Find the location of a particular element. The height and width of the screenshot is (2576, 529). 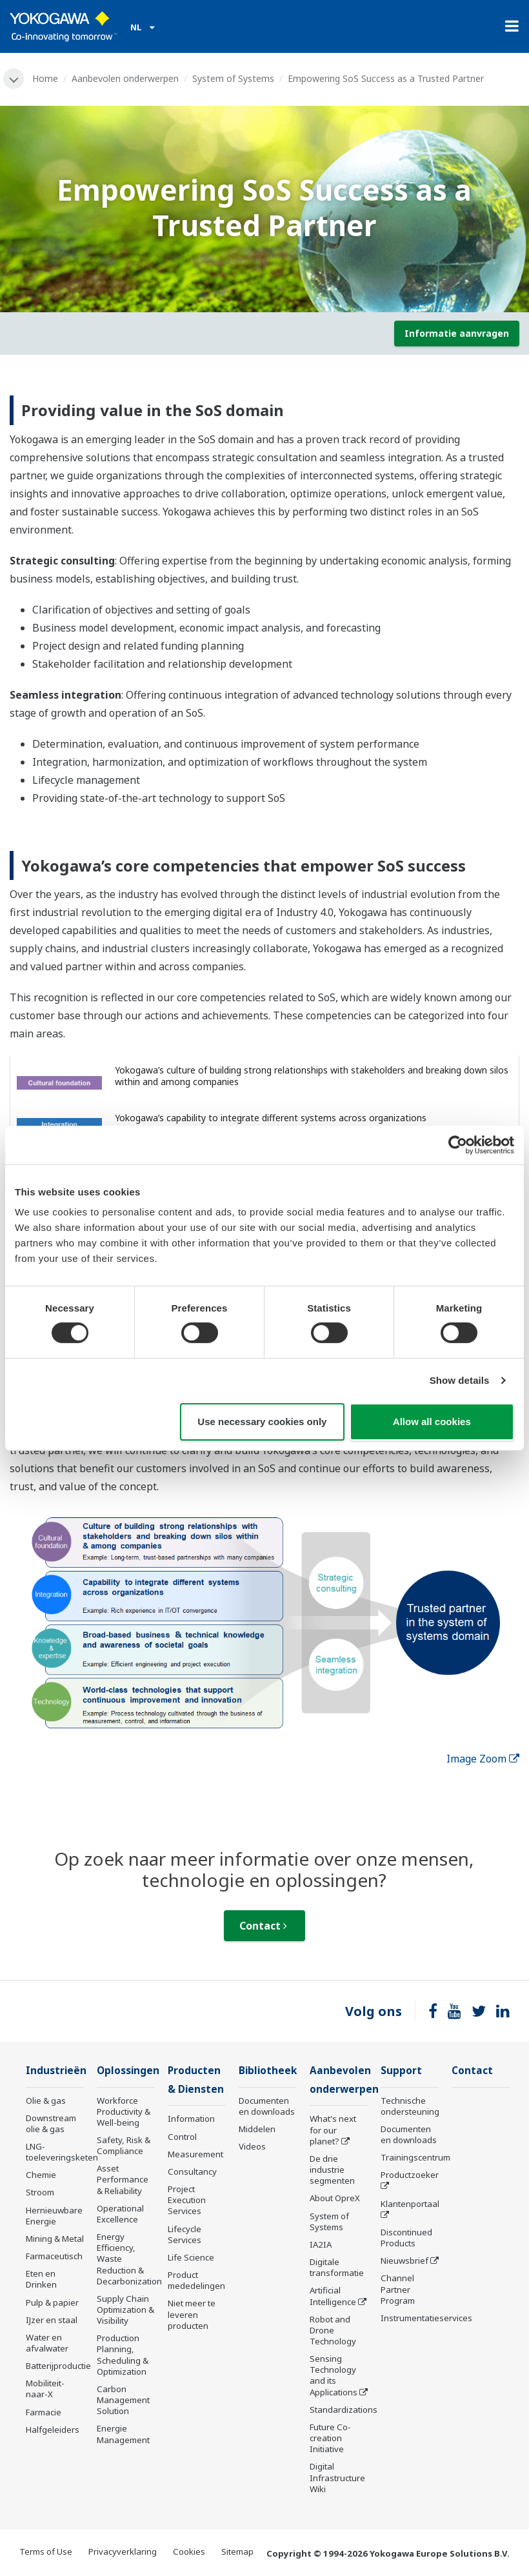

LNG-toeleveringsketen is located at coordinates (62, 2152).